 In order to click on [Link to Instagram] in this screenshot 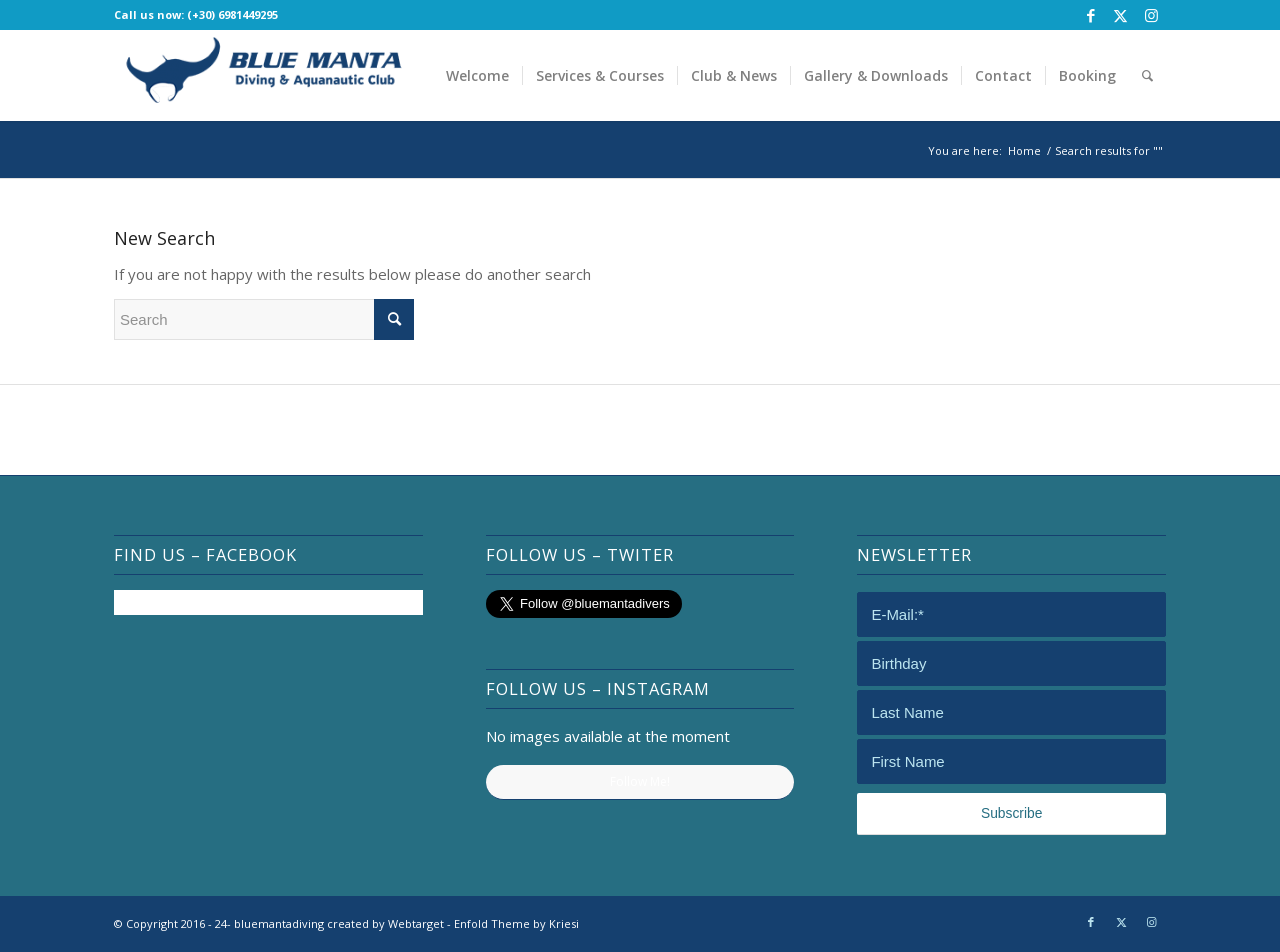, I will do `click(1151, 15)`.